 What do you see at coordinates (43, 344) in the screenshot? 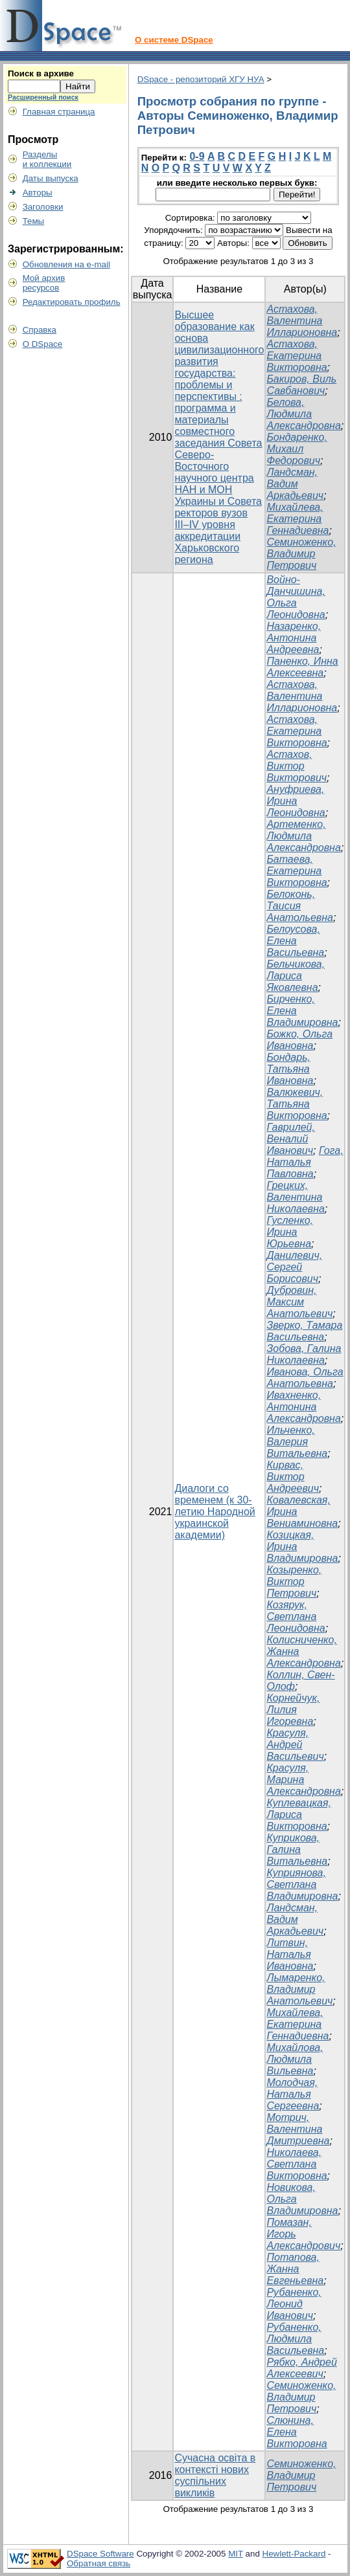
I see `О DSpace` at bounding box center [43, 344].